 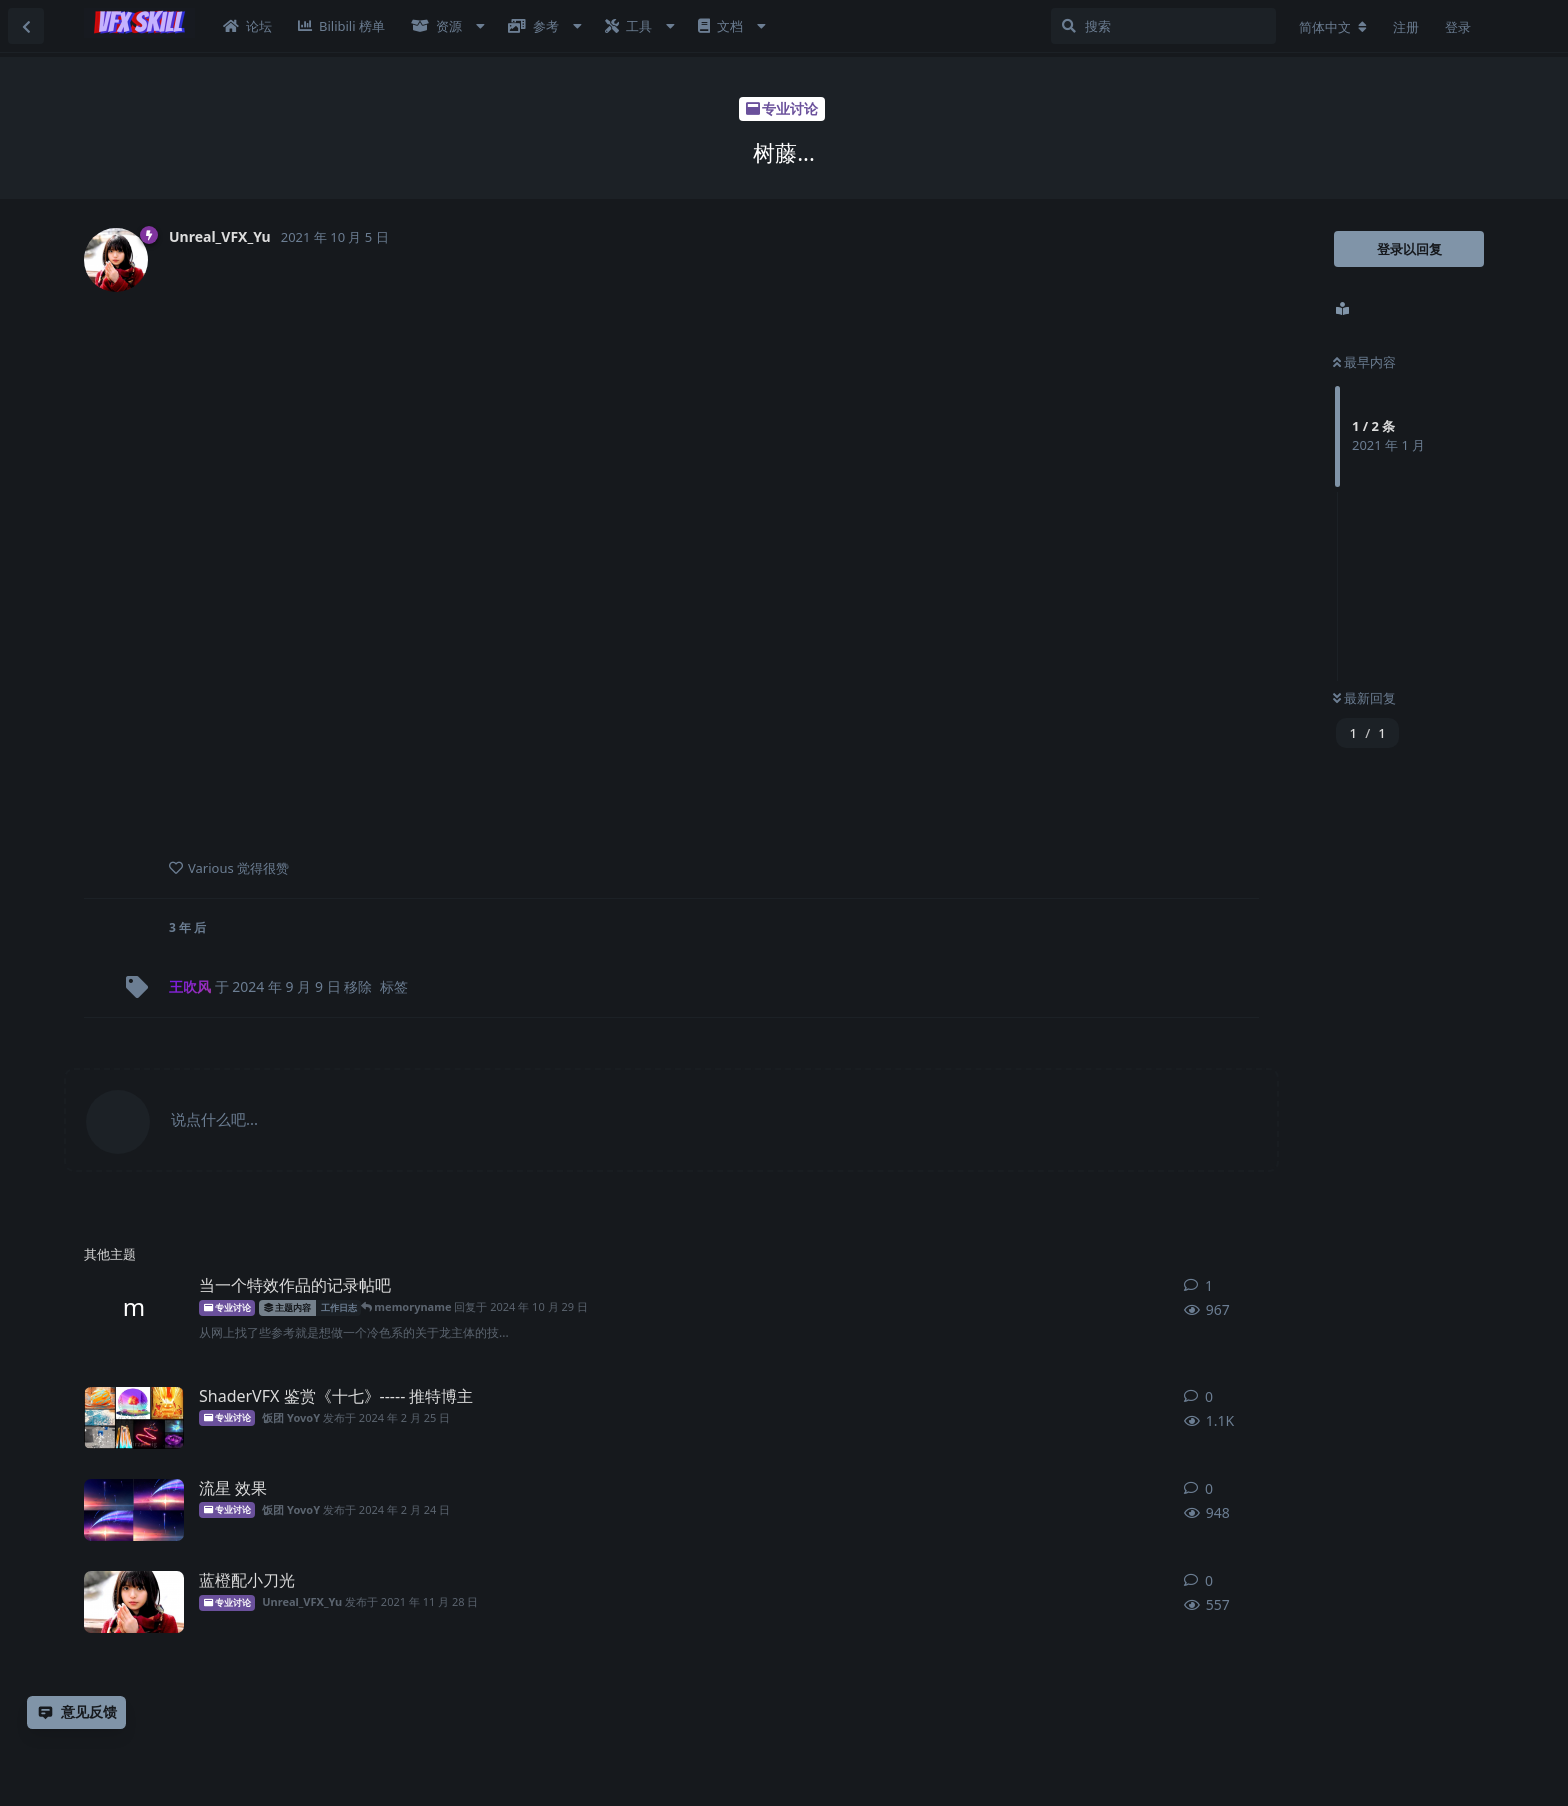 What do you see at coordinates (134, 1307) in the screenshot?
I see `[memoryname 发布于 2024年10月29日]` at bounding box center [134, 1307].